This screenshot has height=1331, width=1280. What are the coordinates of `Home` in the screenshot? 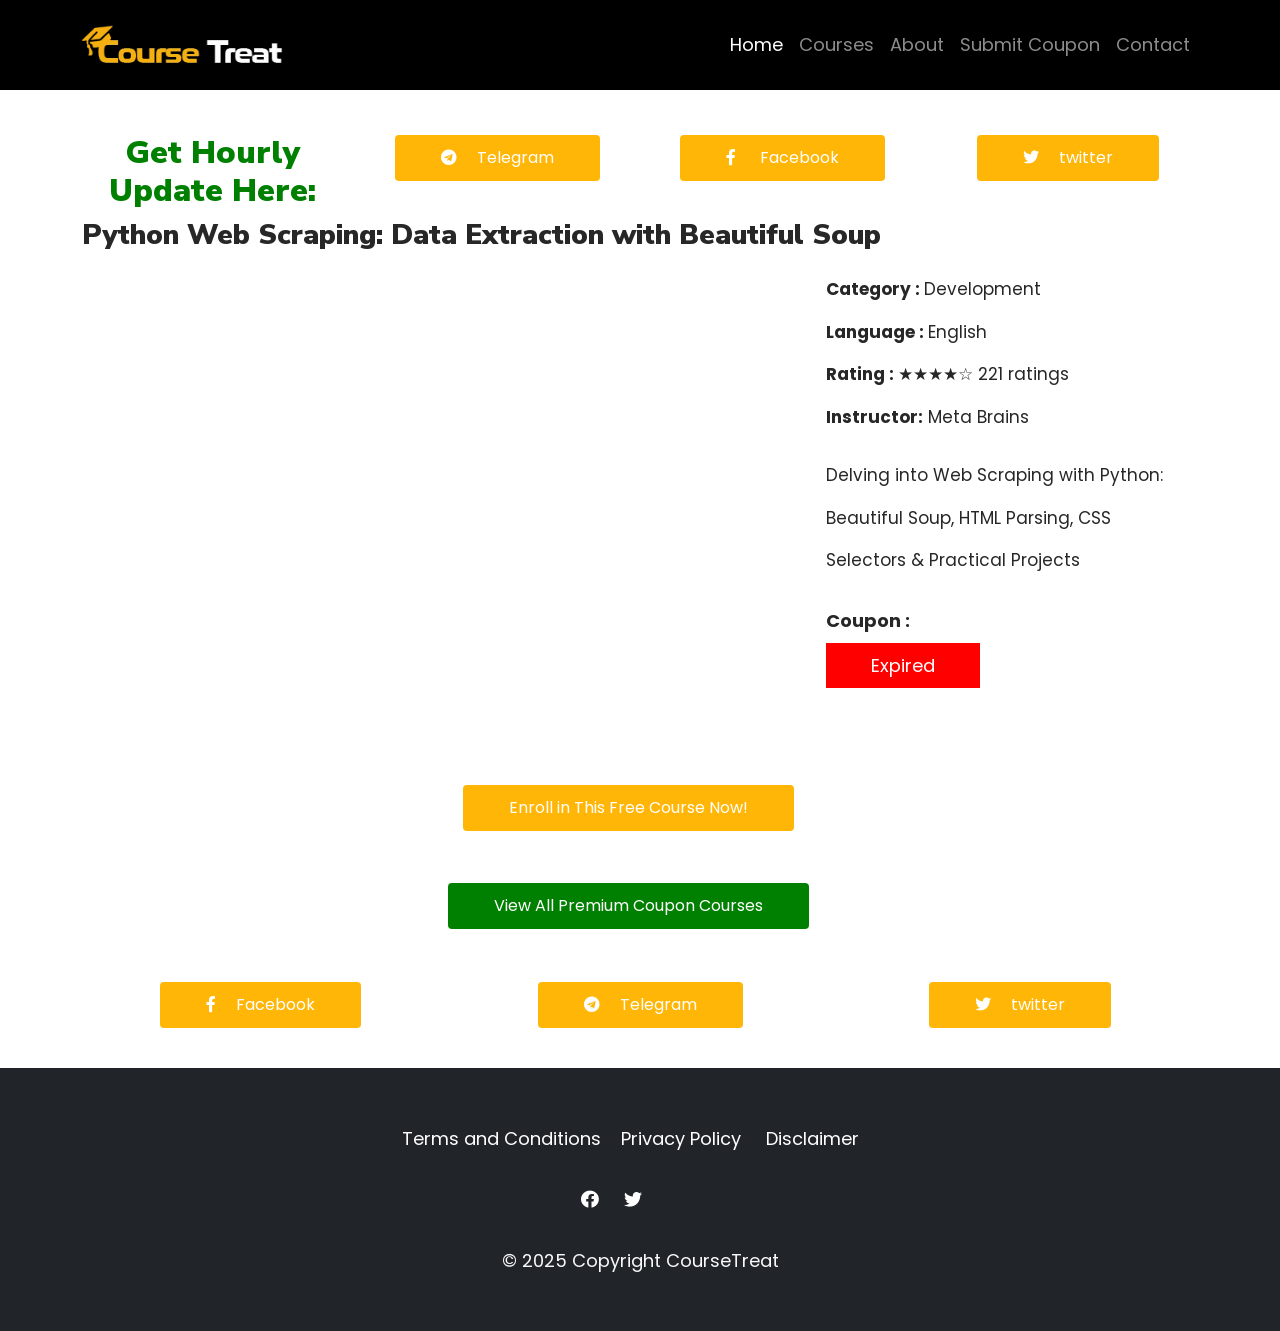 It's located at (756, 44).